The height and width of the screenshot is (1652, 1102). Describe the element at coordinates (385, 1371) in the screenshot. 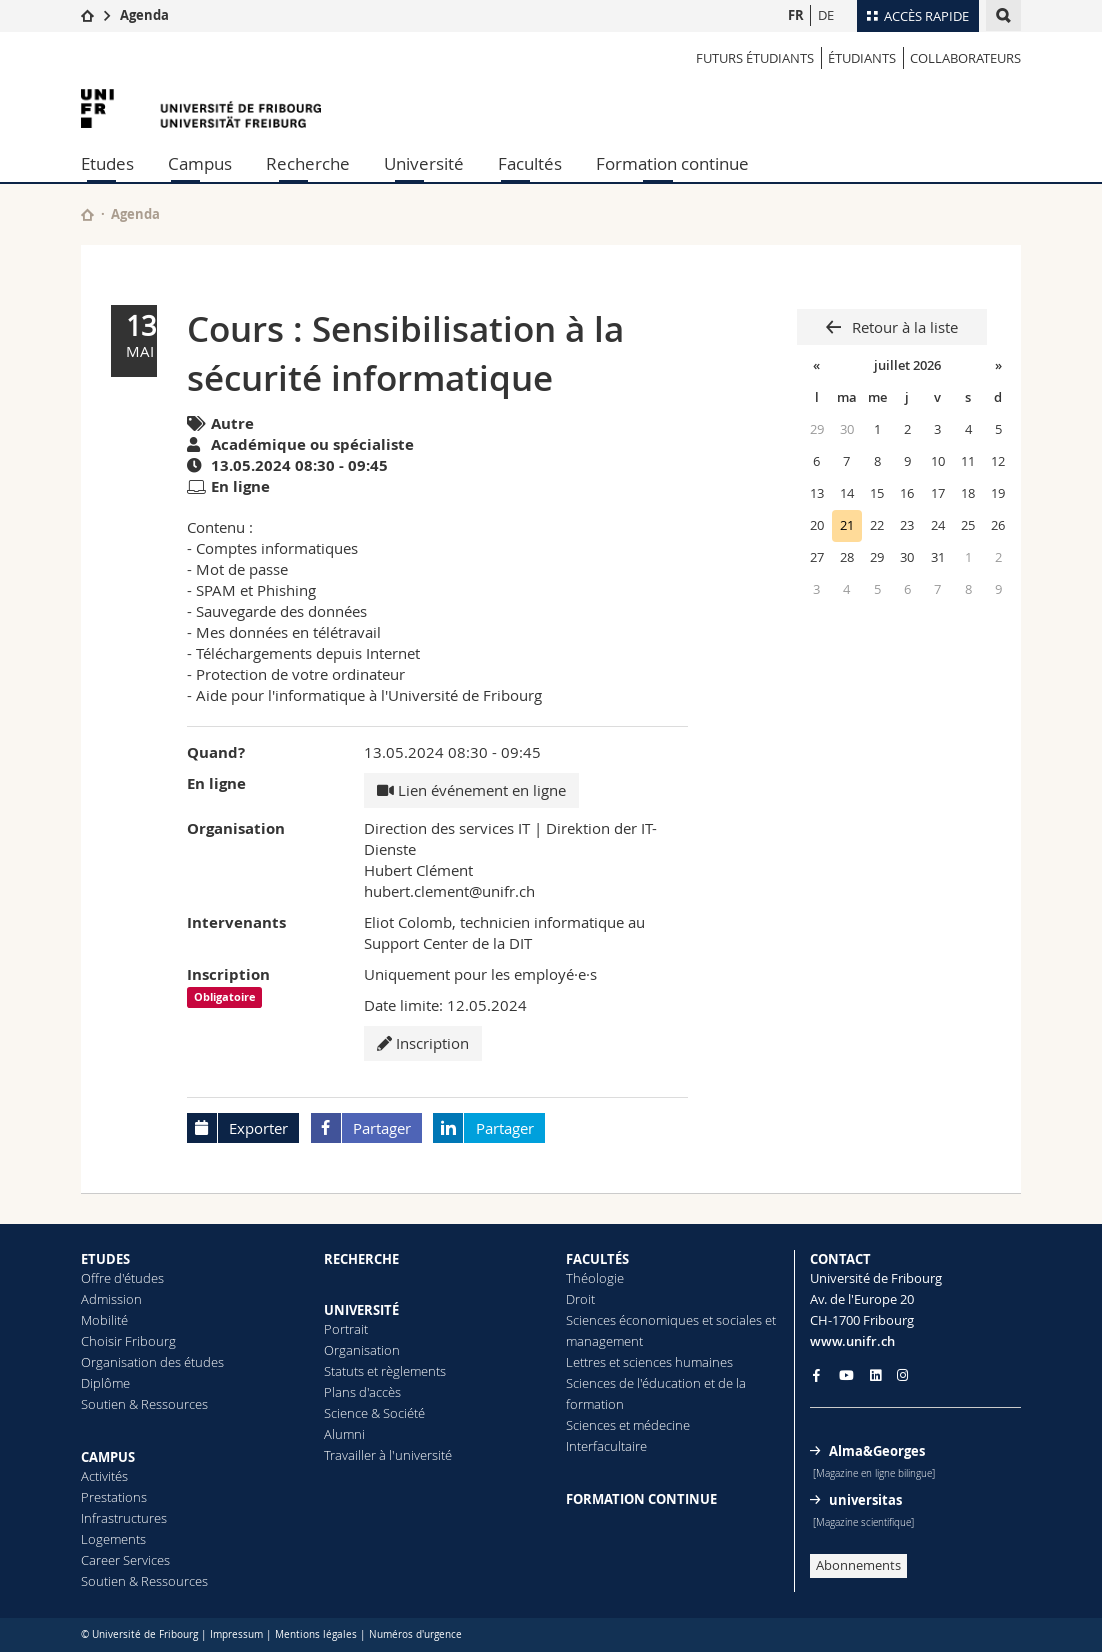

I see `Statuts et règlements` at that location.